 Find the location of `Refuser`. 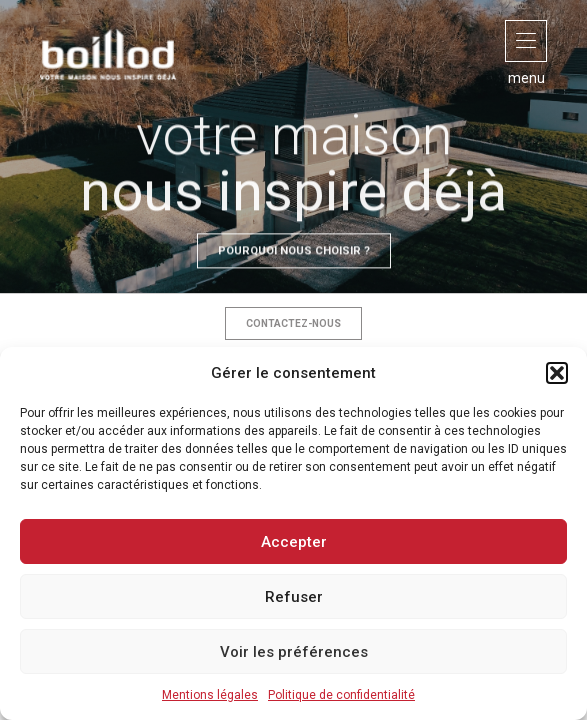

Refuser is located at coordinates (294, 597).